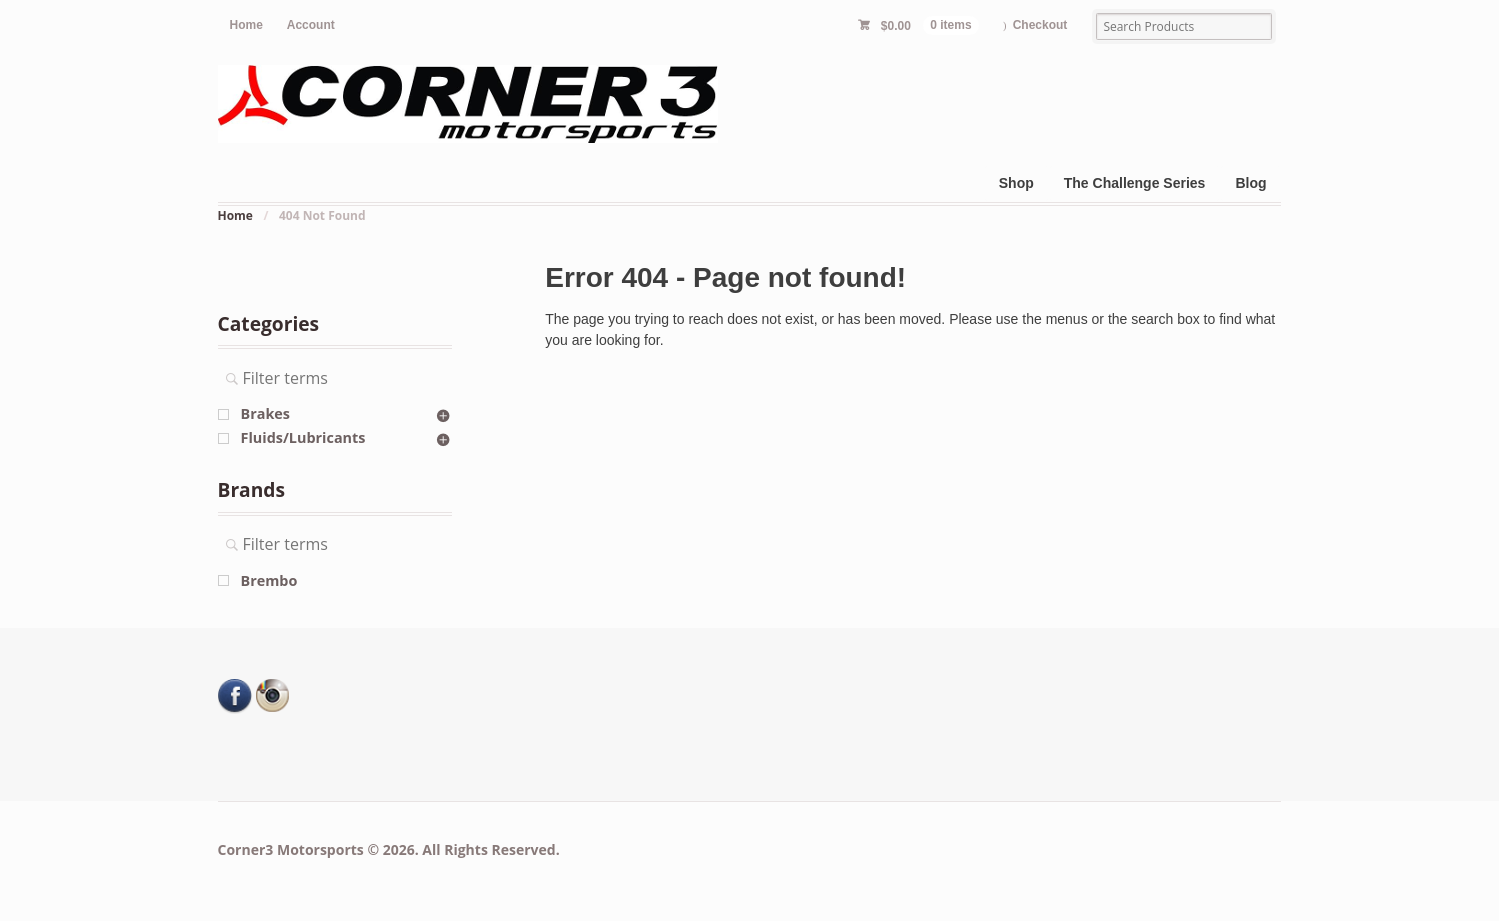 This screenshot has width=1499, height=921. What do you see at coordinates (1040, 25) in the screenshot?
I see `Checkout` at bounding box center [1040, 25].